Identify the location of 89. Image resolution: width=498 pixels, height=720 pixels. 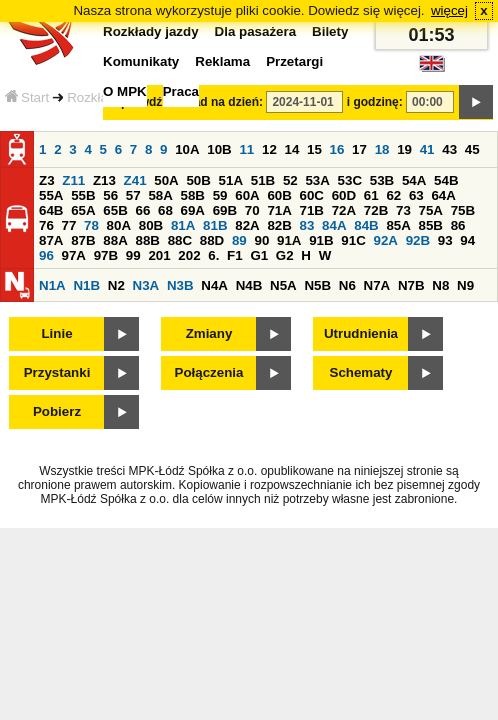
(239, 240).